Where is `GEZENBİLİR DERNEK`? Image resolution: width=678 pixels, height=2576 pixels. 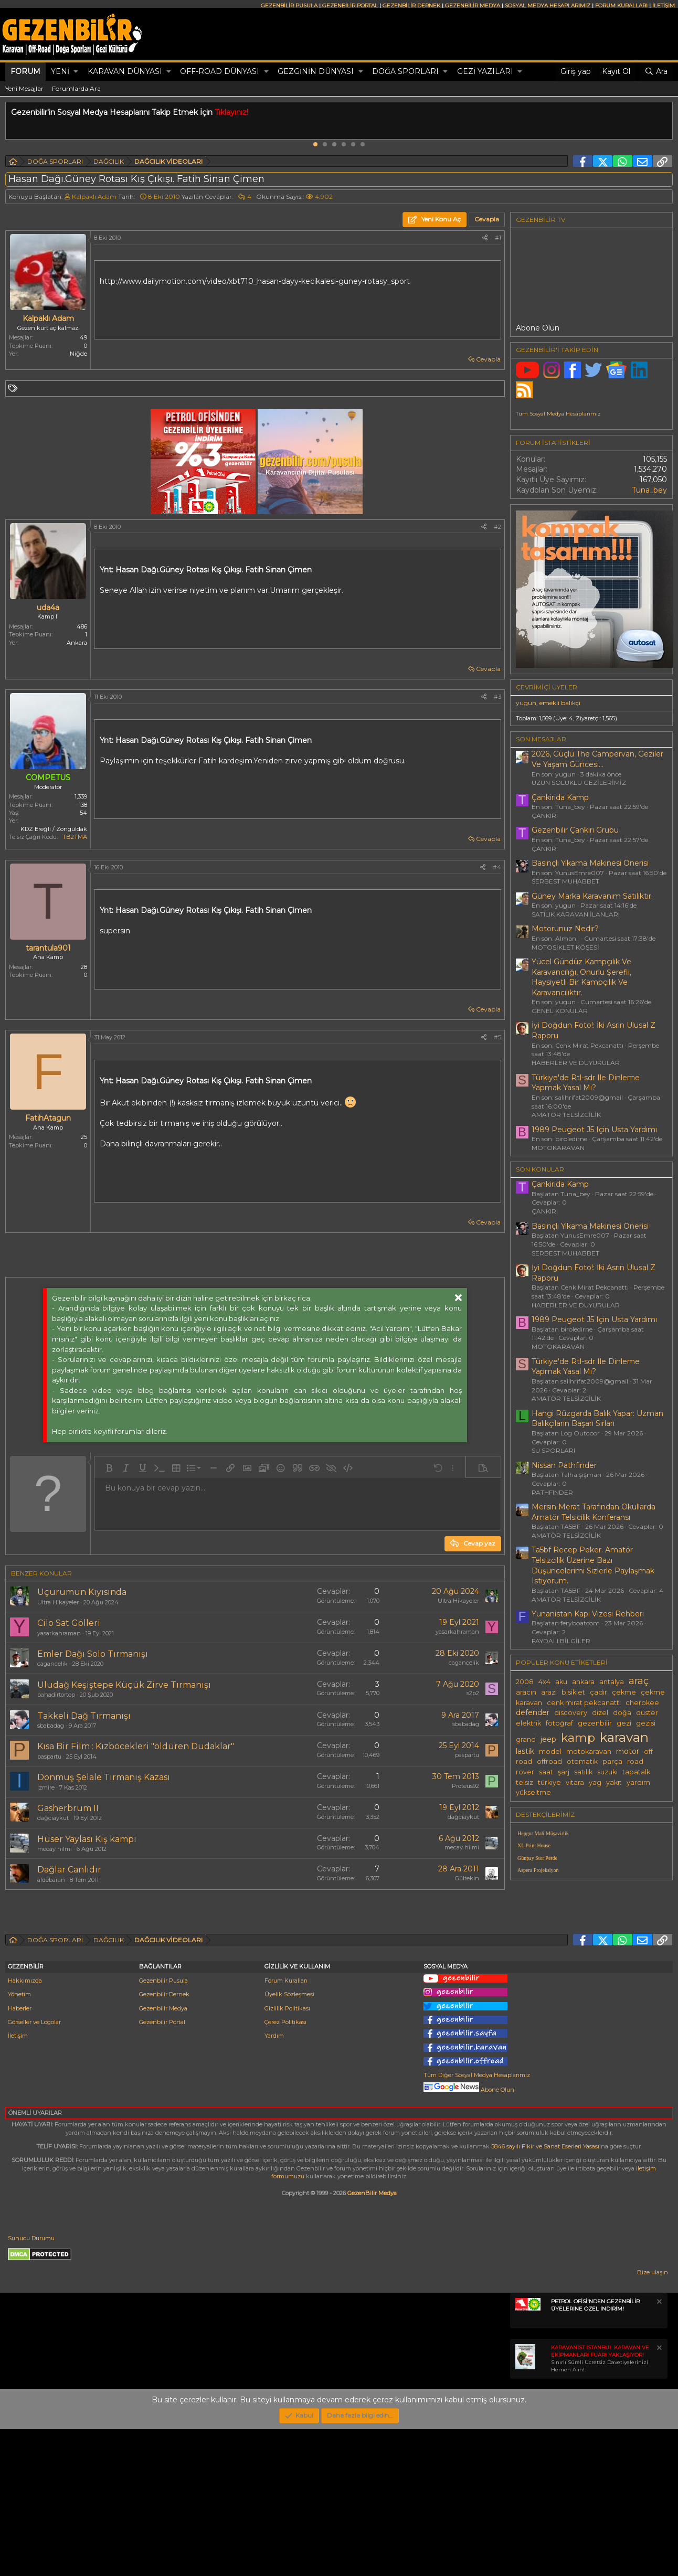
GEZENBİLİR DERNEK is located at coordinates (411, 5).